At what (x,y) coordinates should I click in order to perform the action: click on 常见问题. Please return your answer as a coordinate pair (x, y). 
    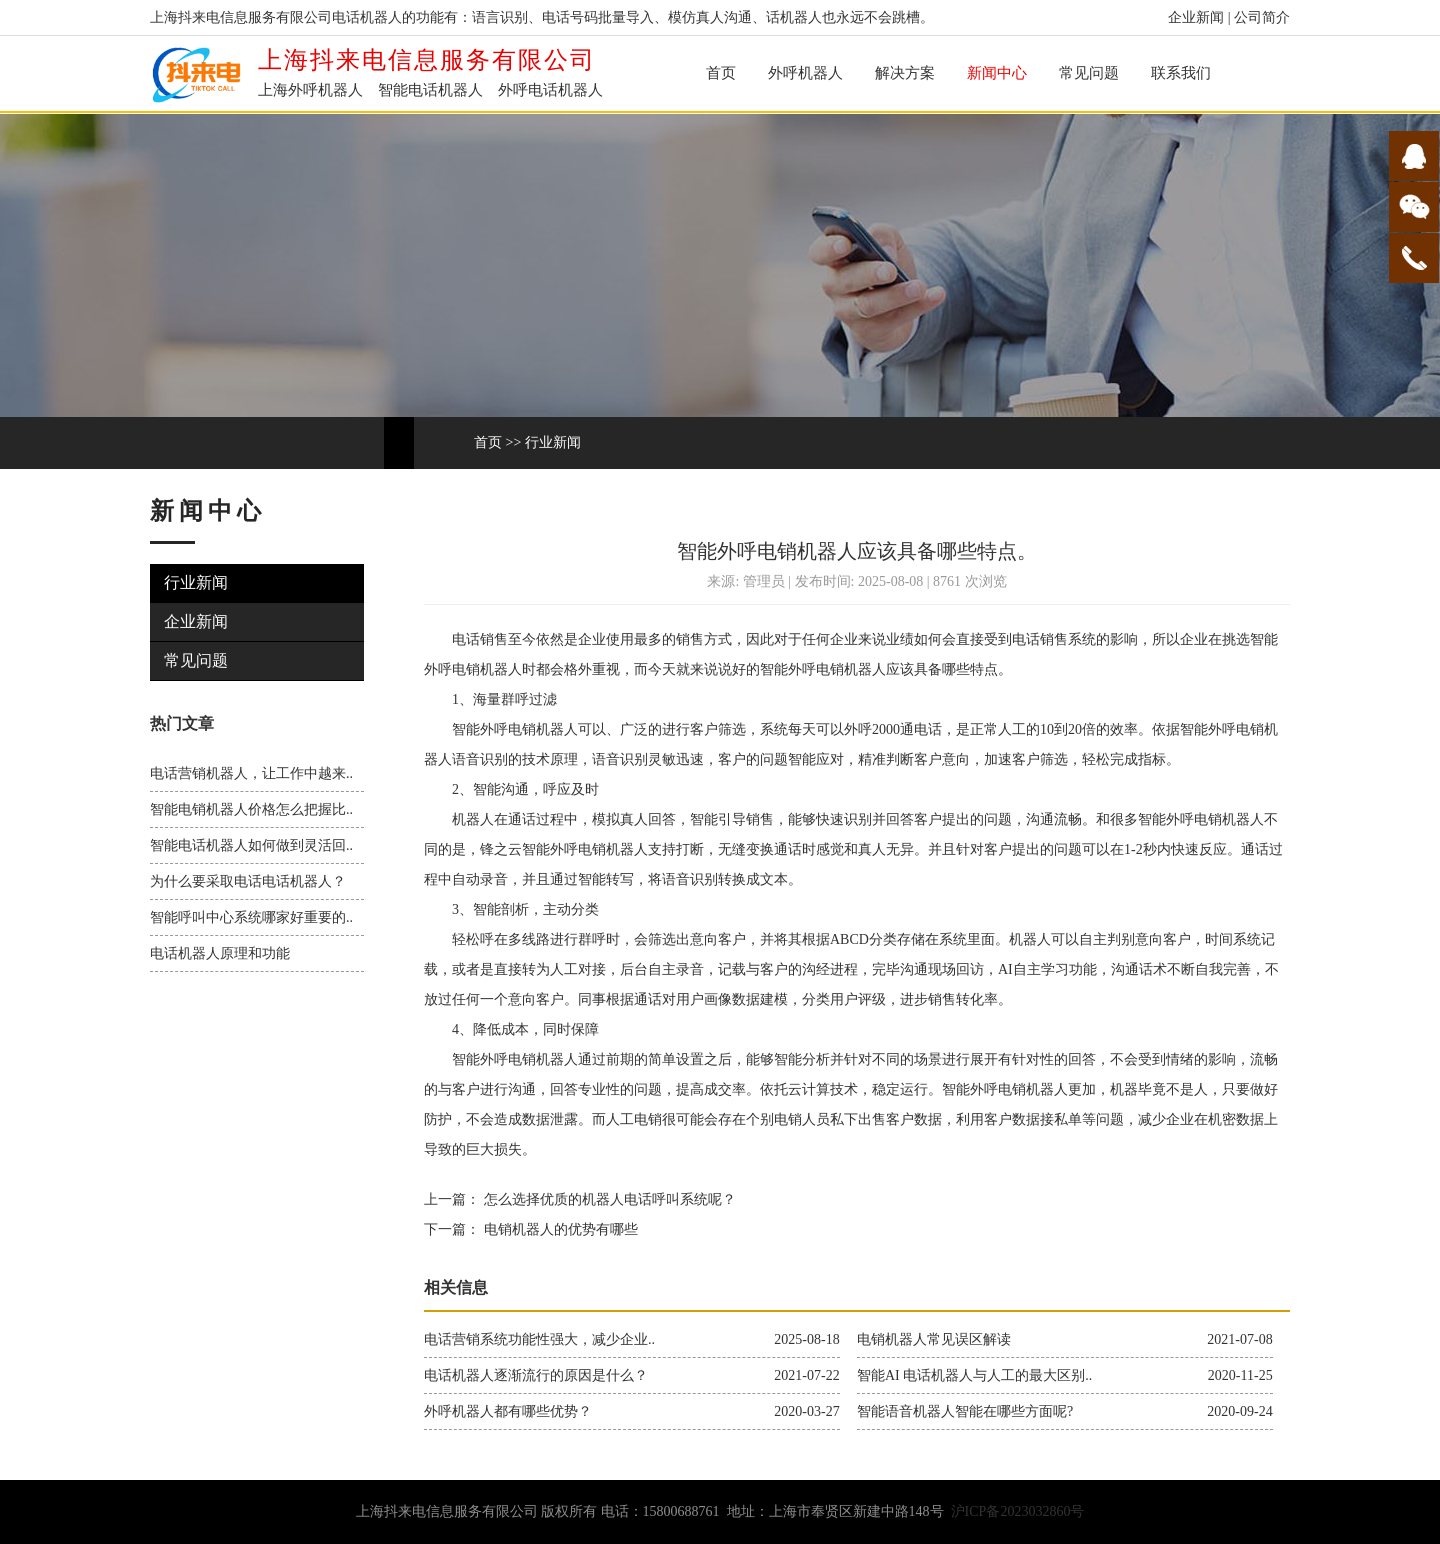
    Looking at the image, I should click on (1089, 73).